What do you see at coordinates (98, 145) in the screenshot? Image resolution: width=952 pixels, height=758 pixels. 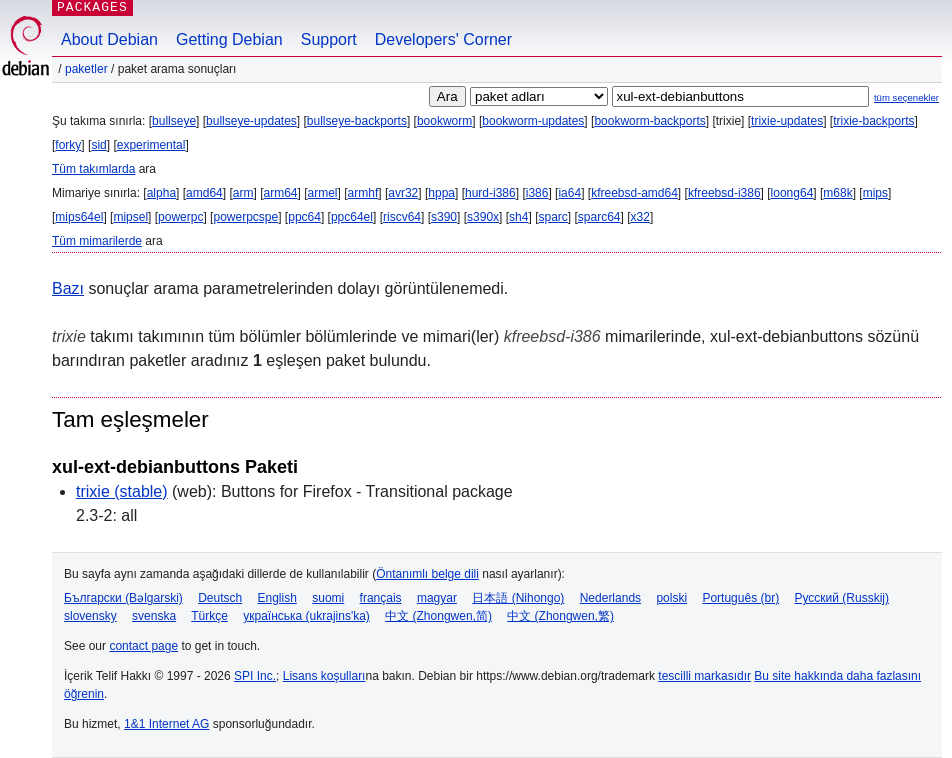 I see `sid` at bounding box center [98, 145].